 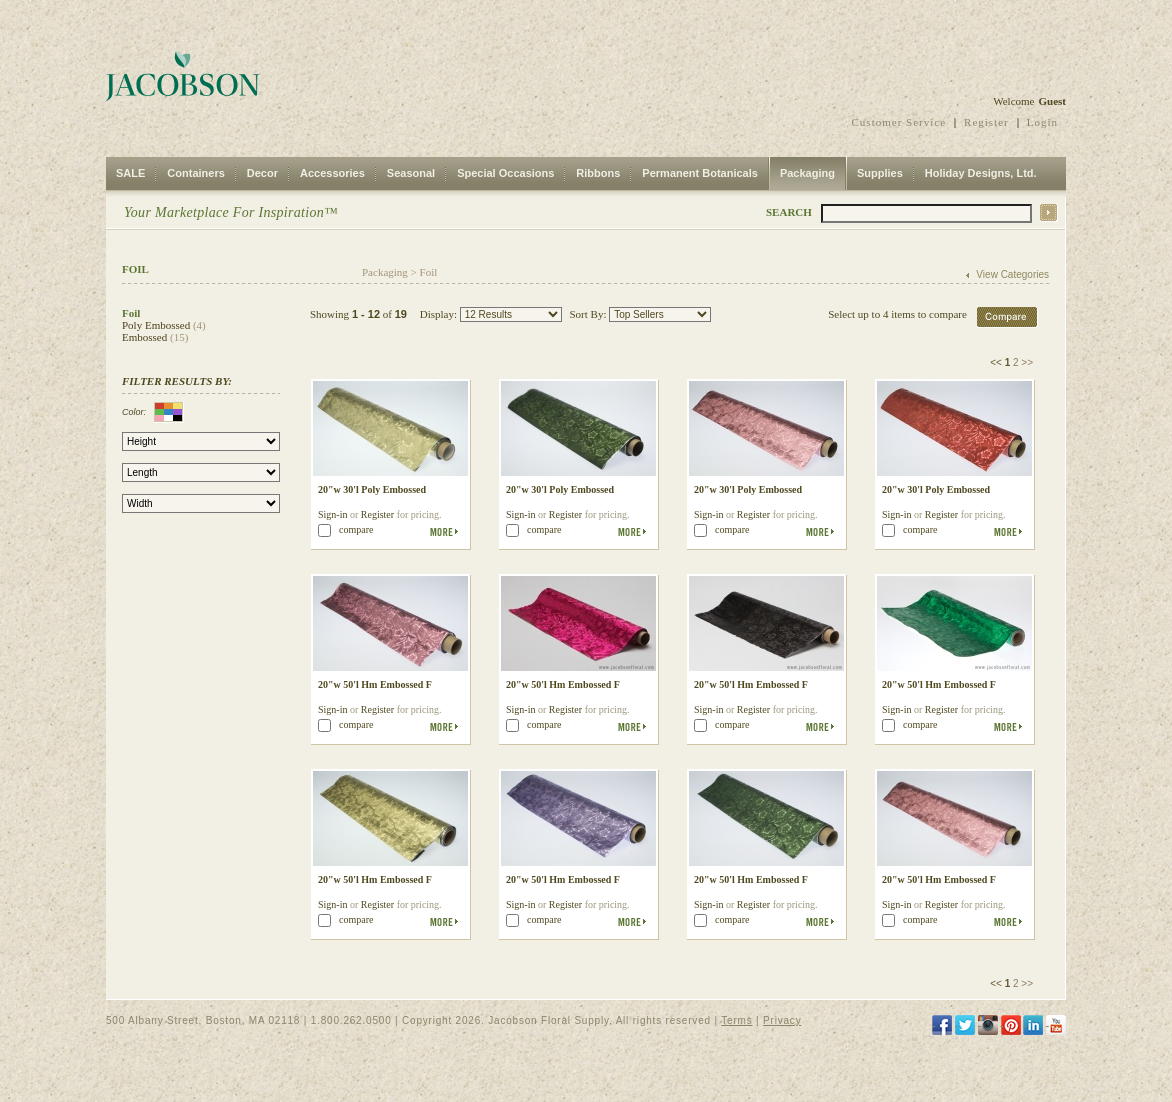 What do you see at coordinates (375, 684) in the screenshot?
I see `20"w 50'l Hm Embossed F` at bounding box center [375, 684].